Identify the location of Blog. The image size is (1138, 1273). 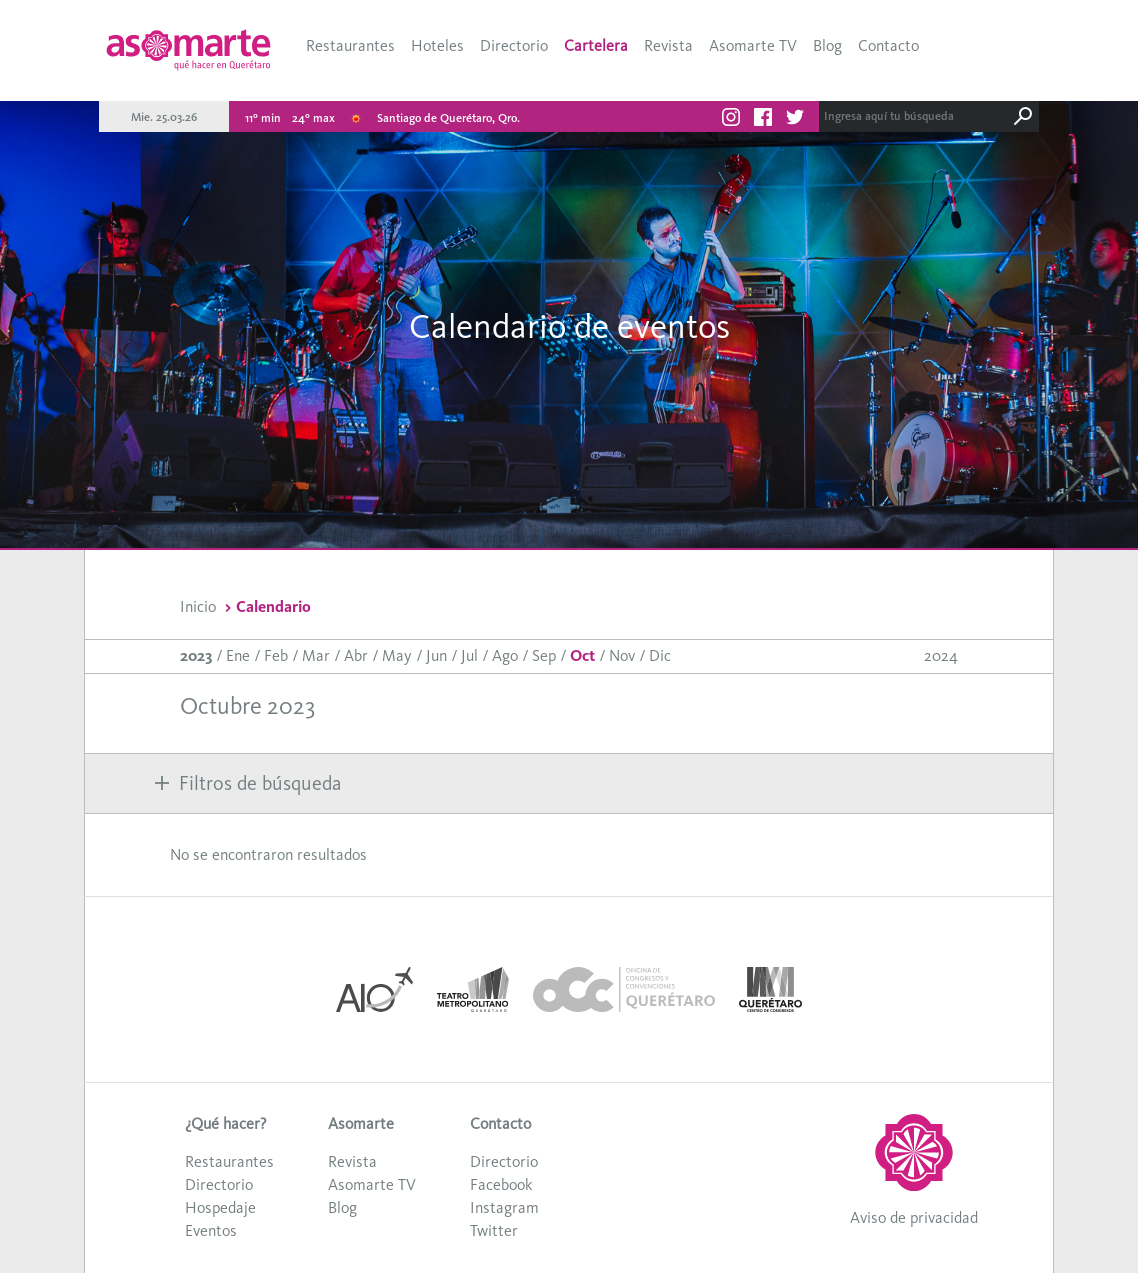
(827, 45).